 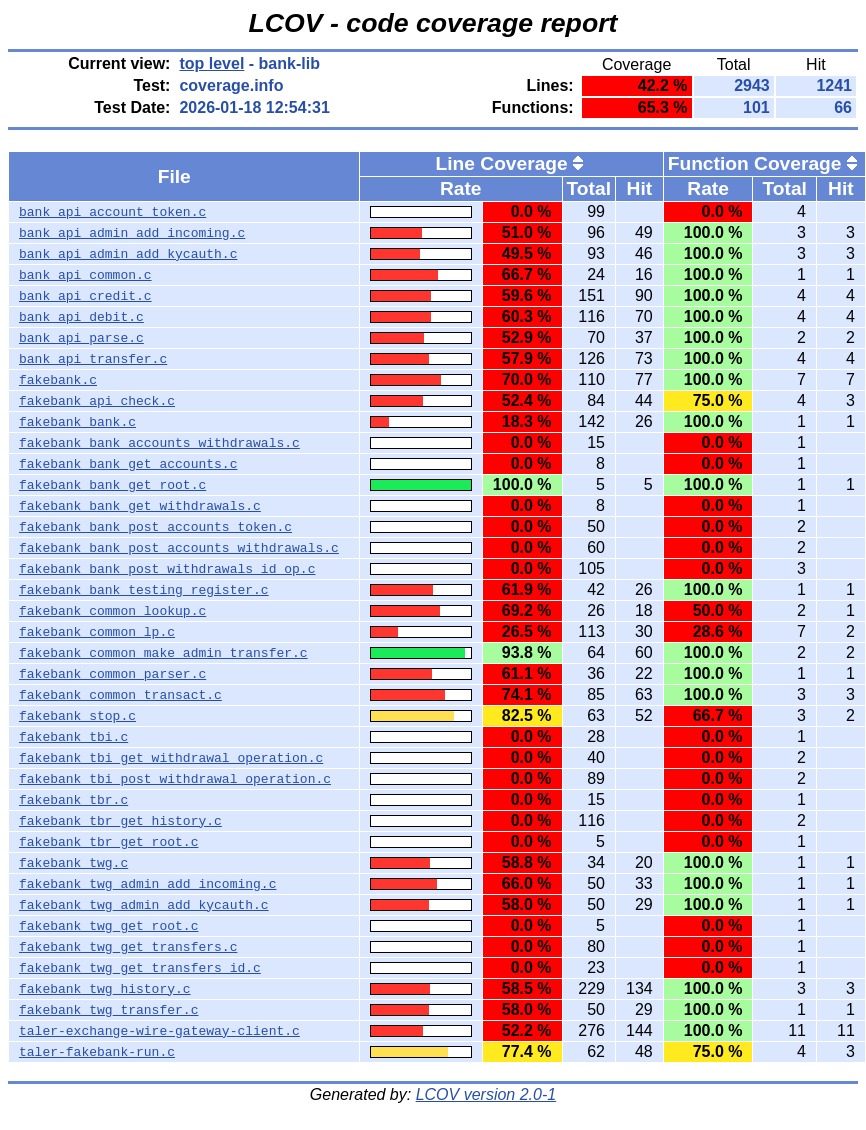 What do you see at coordinates (97, 401) in the screenshot?
I see `fakebank_api_check.c` at bounding box center [97, 401].